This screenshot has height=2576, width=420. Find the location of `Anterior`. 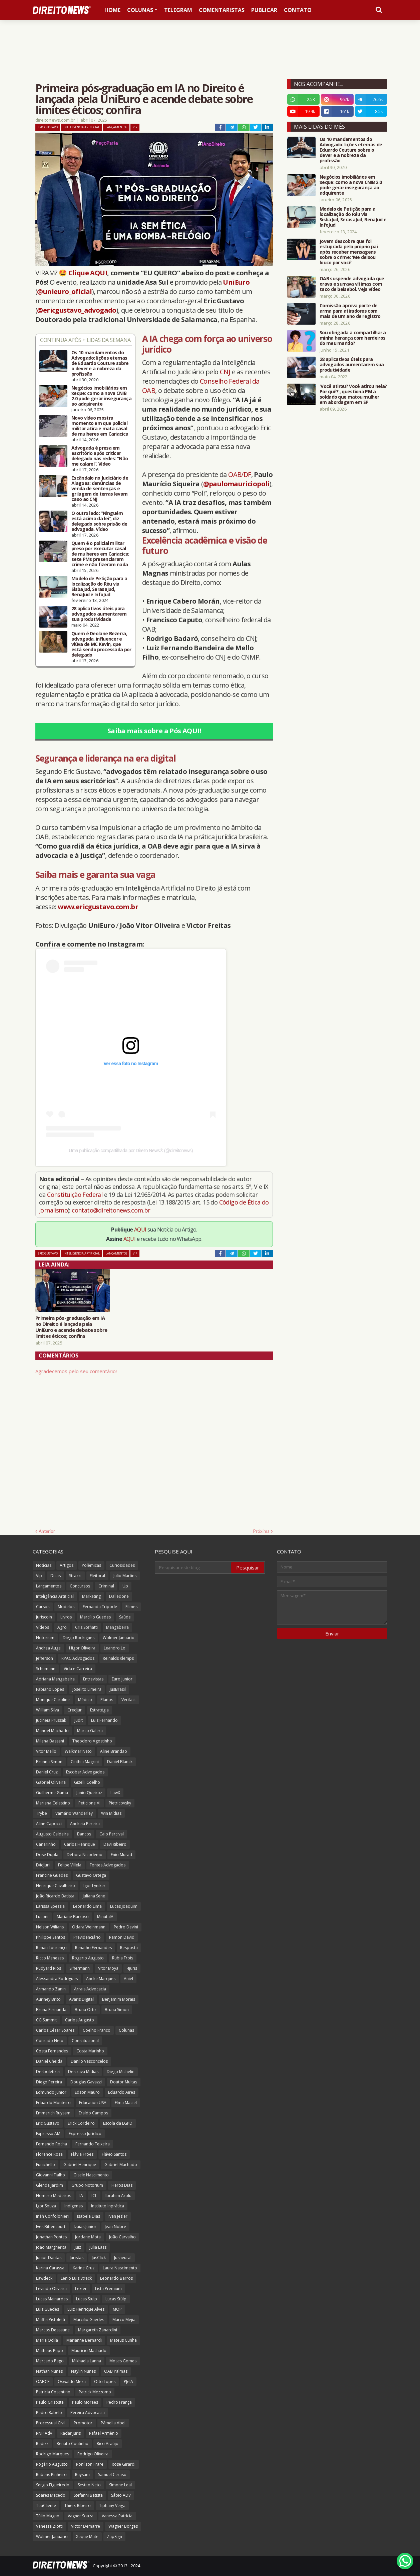

Anterior is located at coordinates (47, 1531).